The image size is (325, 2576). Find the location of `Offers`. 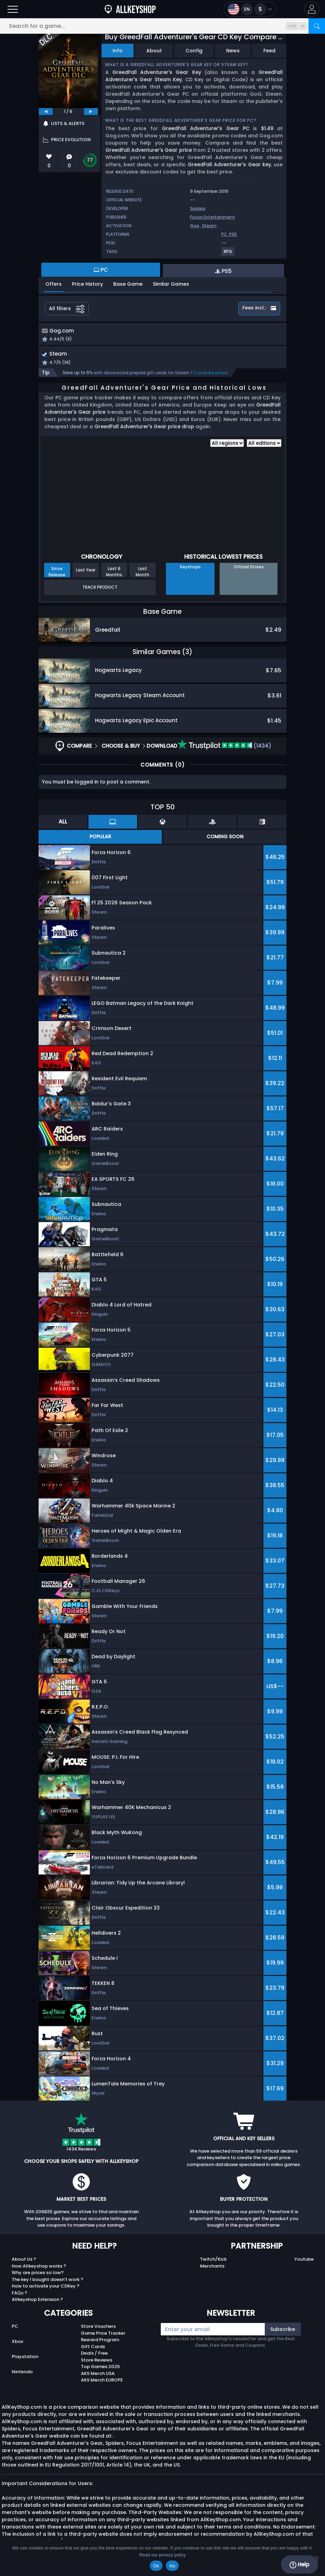

Offers is located at coordinates (53, 284).